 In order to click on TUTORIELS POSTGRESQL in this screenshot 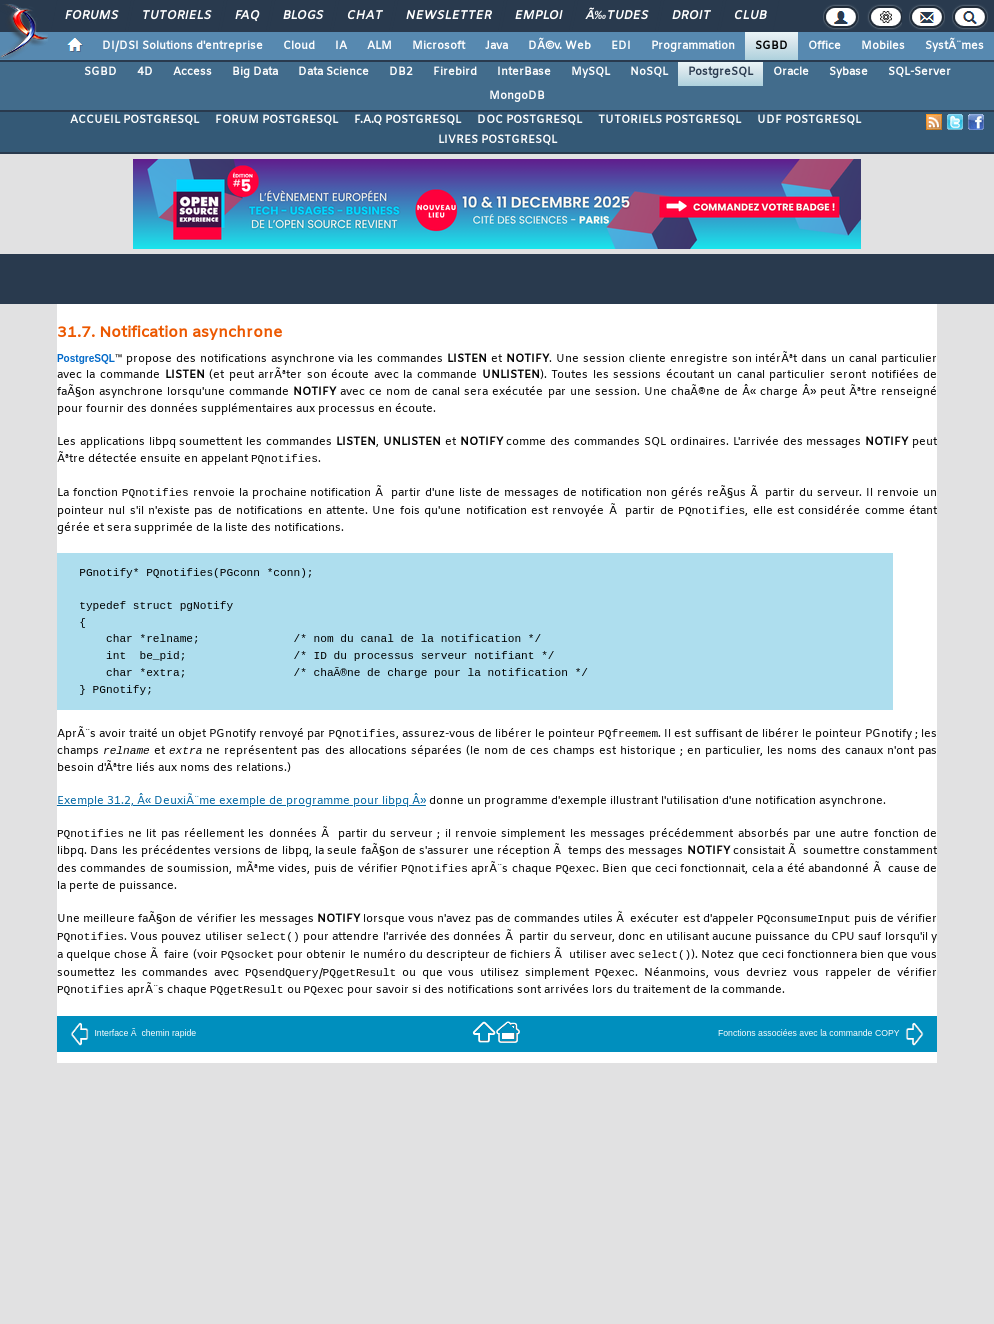, I will do `click(669, 120)`.